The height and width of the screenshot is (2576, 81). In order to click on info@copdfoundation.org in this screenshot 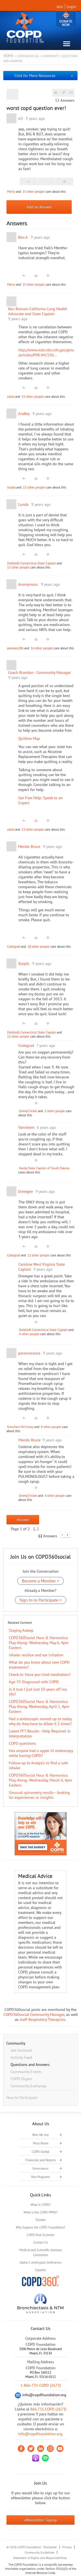, I will do `click(40, 2433)`.